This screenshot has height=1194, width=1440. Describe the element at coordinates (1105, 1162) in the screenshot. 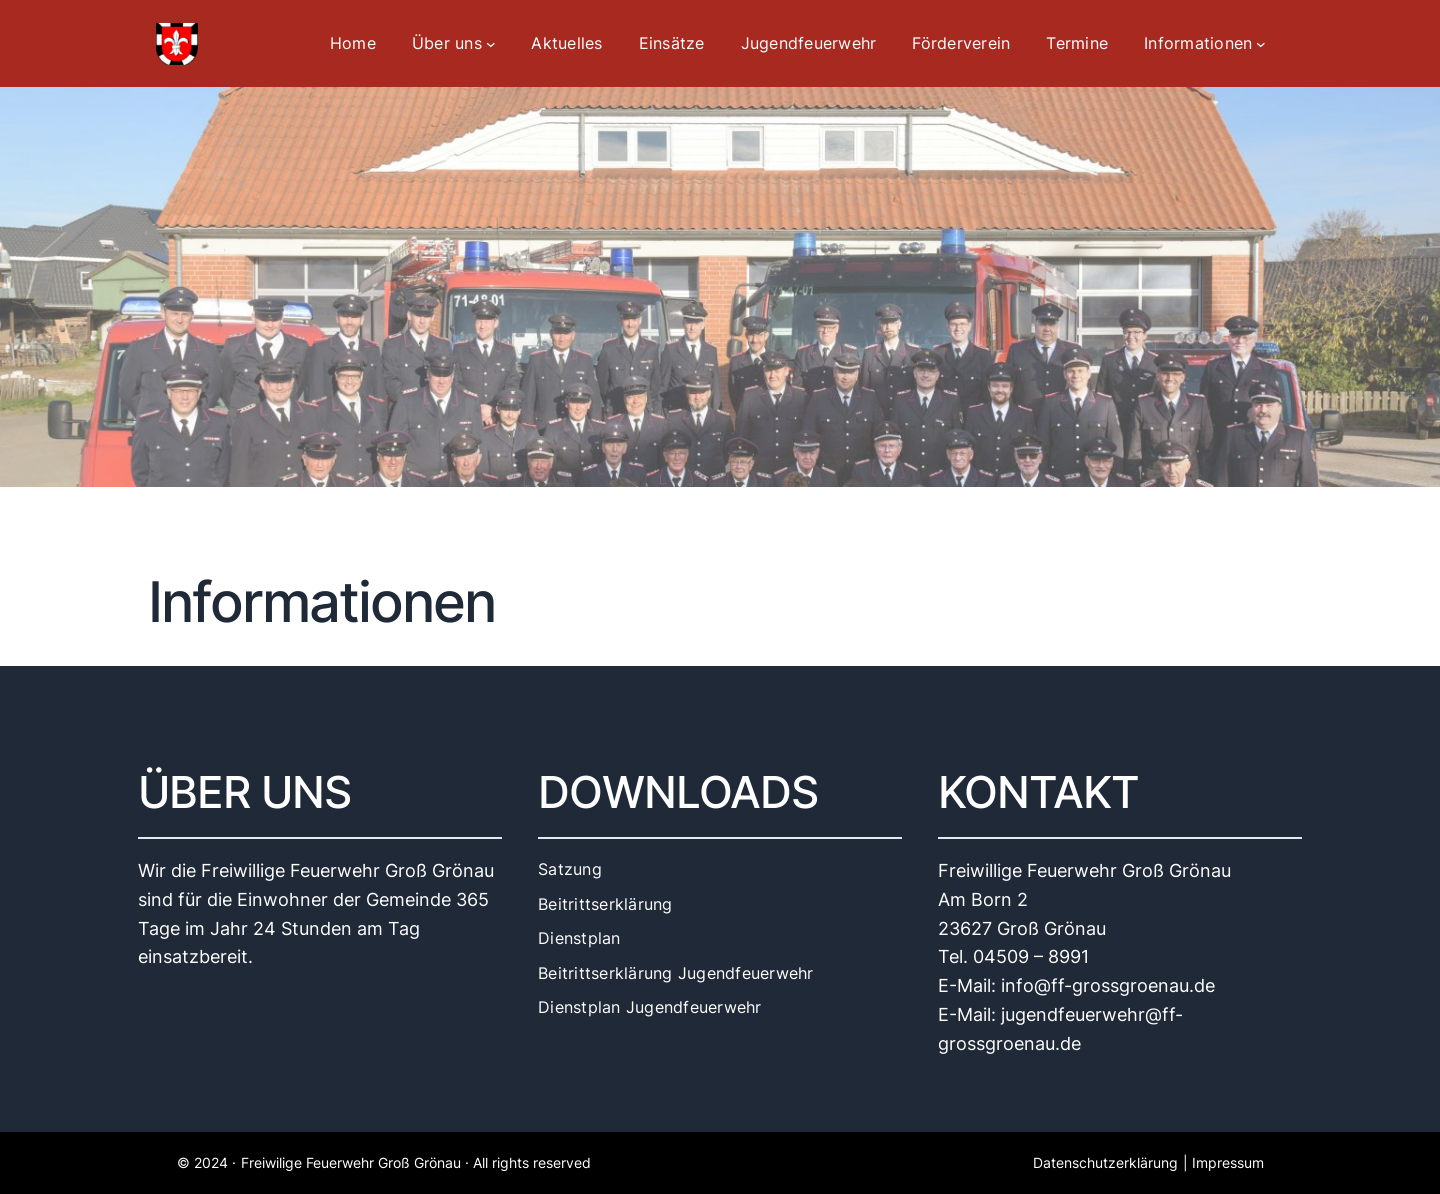

I see `Datenschutzerklärung` at that location.